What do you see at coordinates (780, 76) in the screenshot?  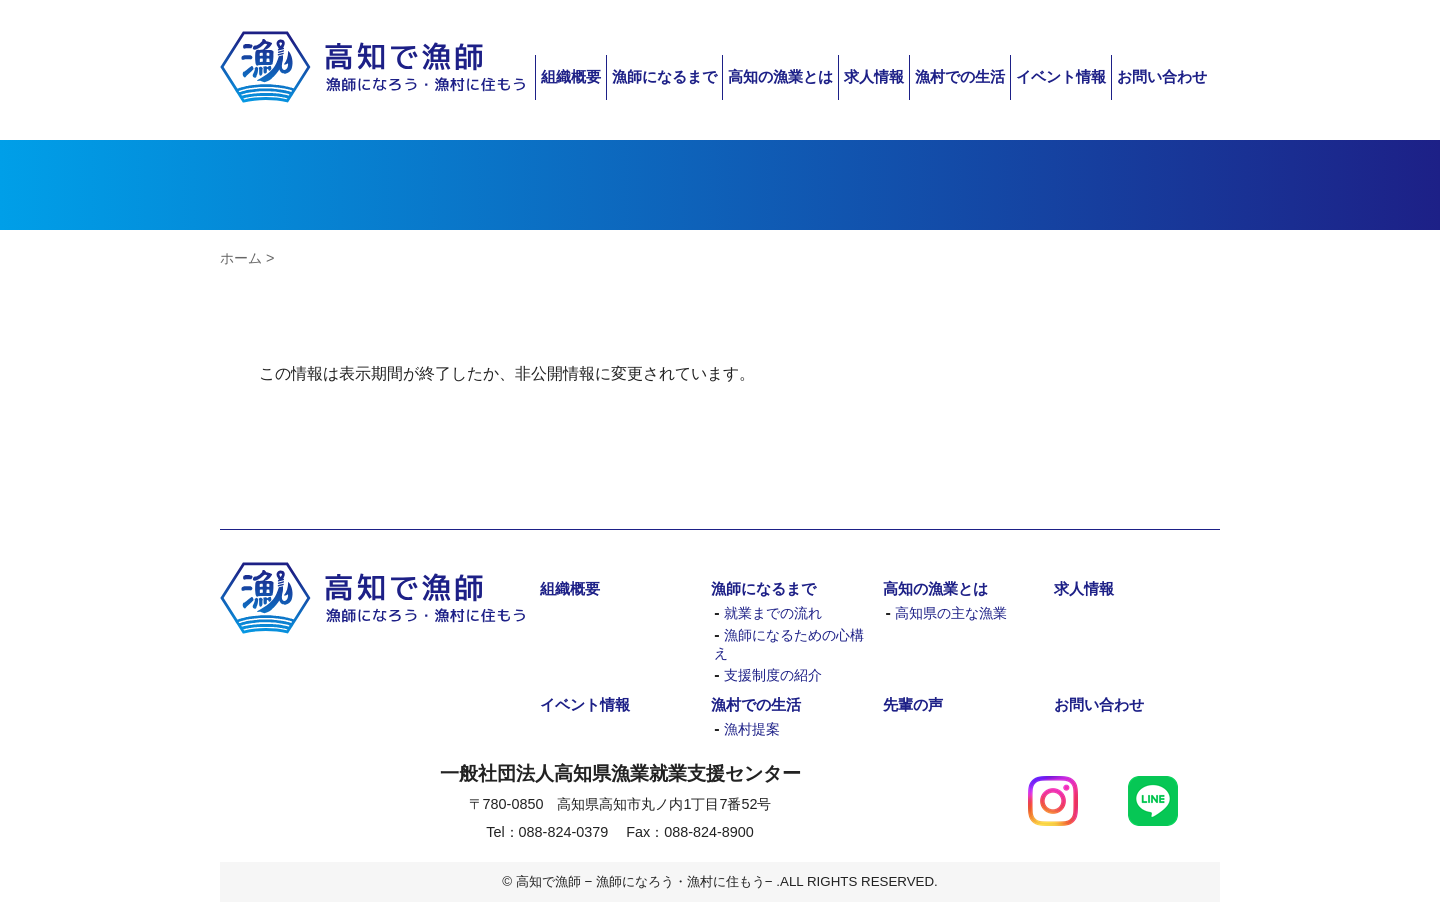 I see `高知の漁業とは` at bounding box center [780, 76].